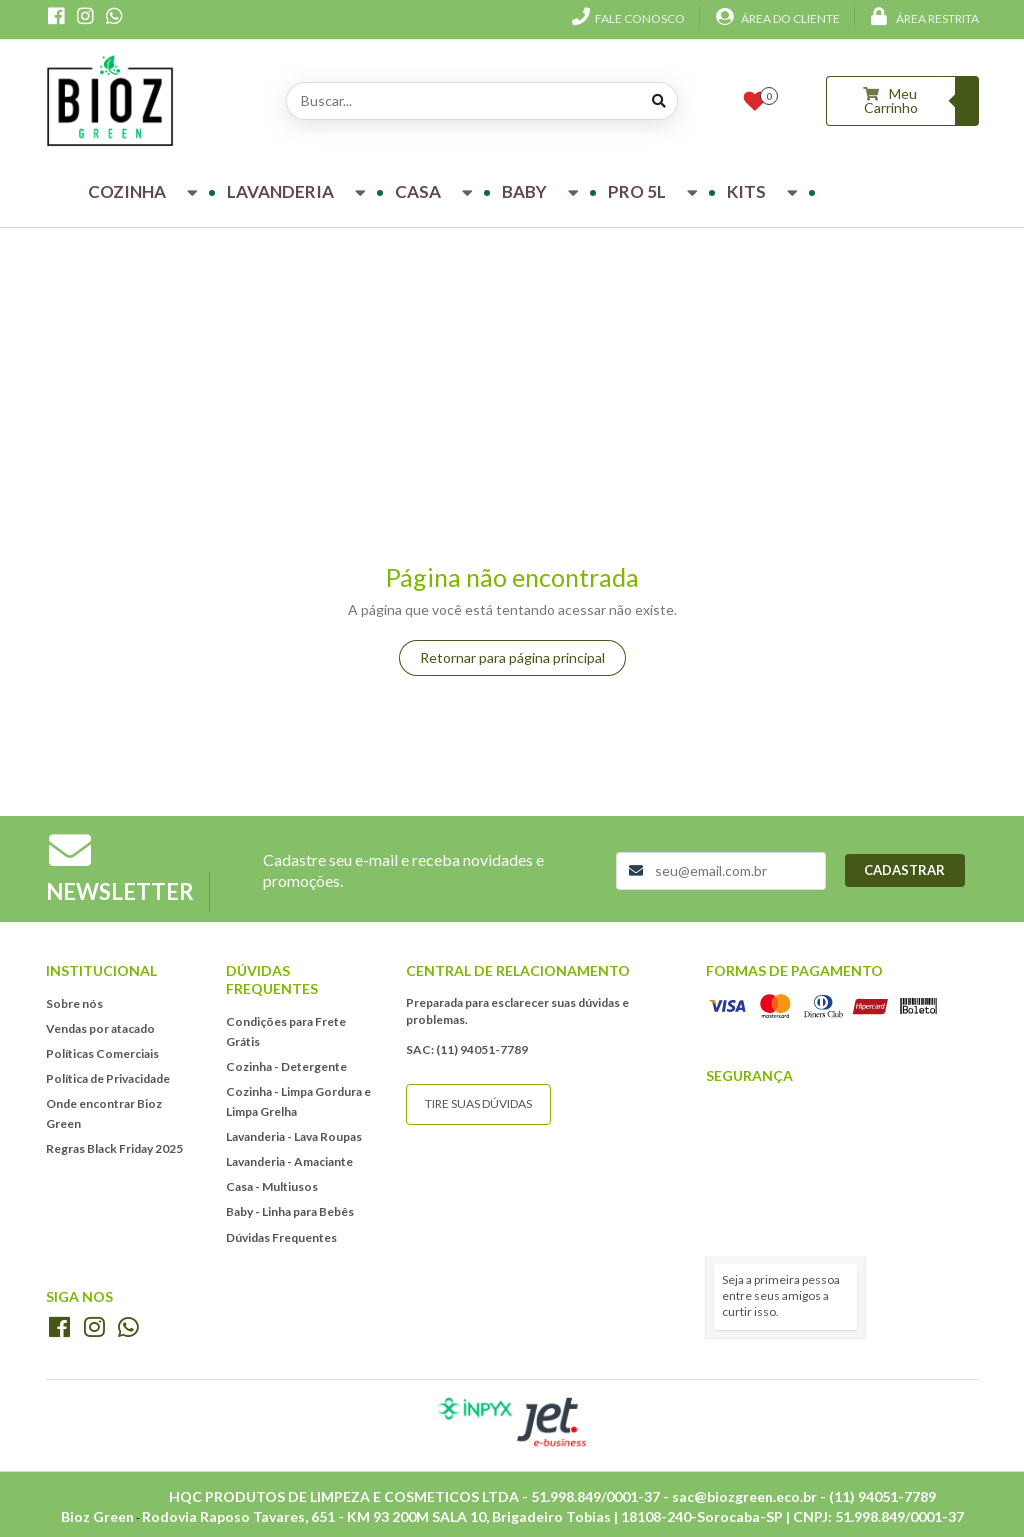 The image size is (1024, 1537). I want to click on Casa, so click(436, 191).